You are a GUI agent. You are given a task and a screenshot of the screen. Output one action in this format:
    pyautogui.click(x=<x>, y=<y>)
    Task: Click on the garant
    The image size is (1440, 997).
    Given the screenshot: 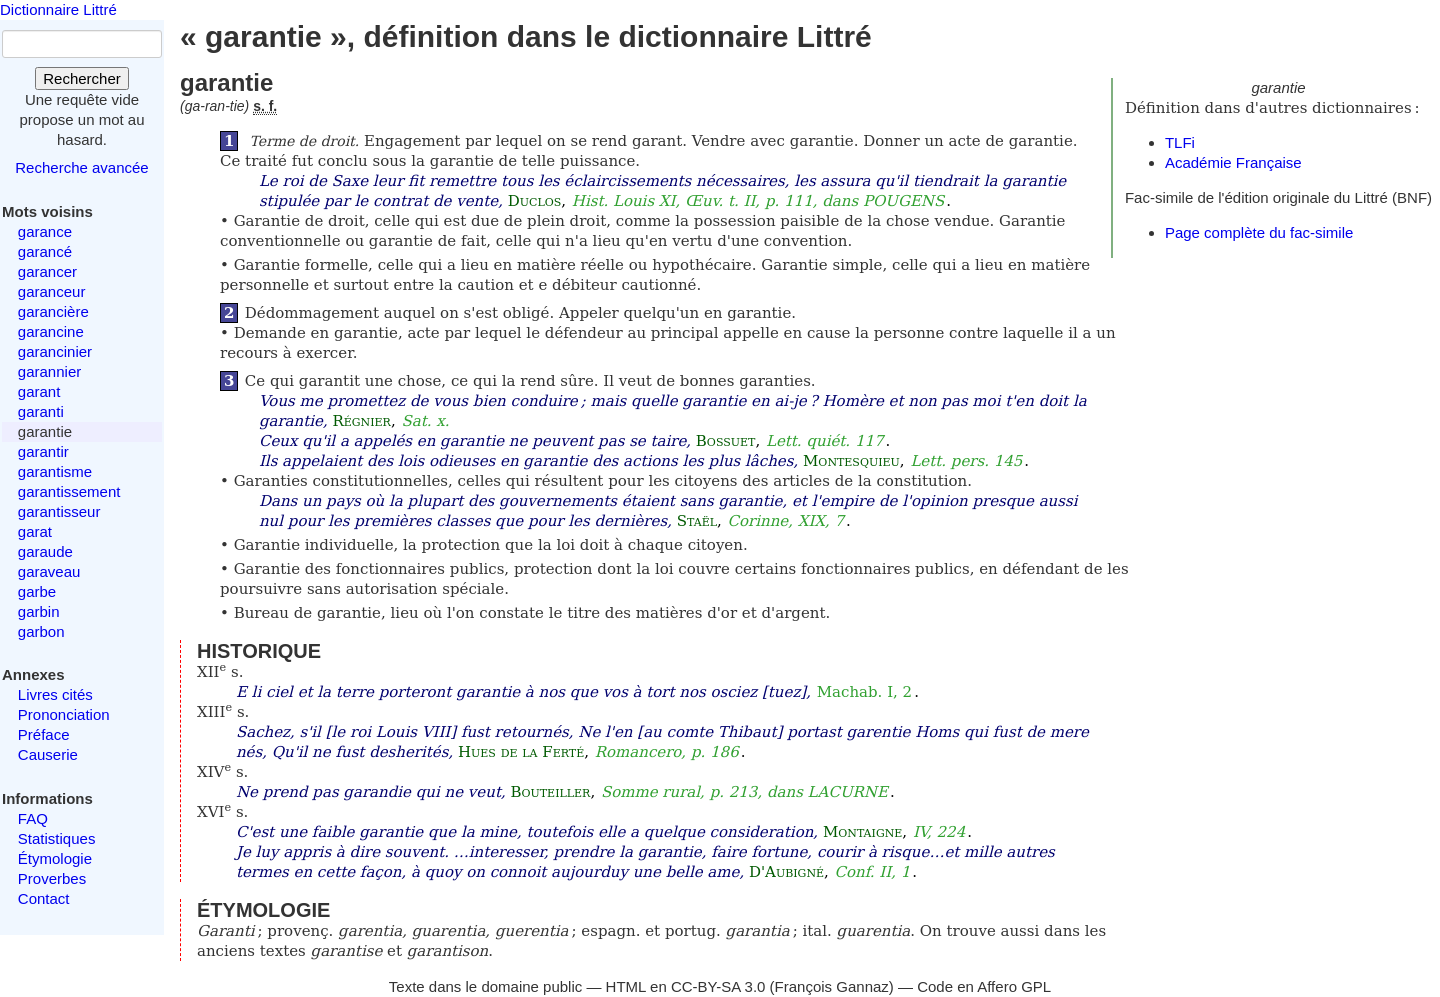 What is the action you would take?
    pyautogui.click(x=39, y=391)
    